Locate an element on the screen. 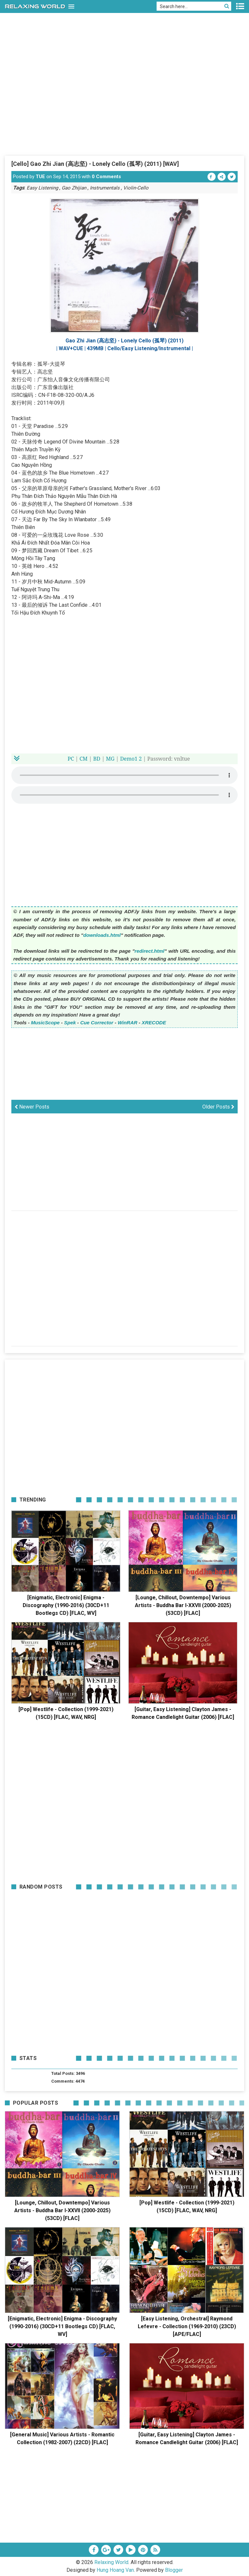 Image resolution: width=249 pixels, height=2576 pixels. Easy Listening is located at coordinates (42, 188).